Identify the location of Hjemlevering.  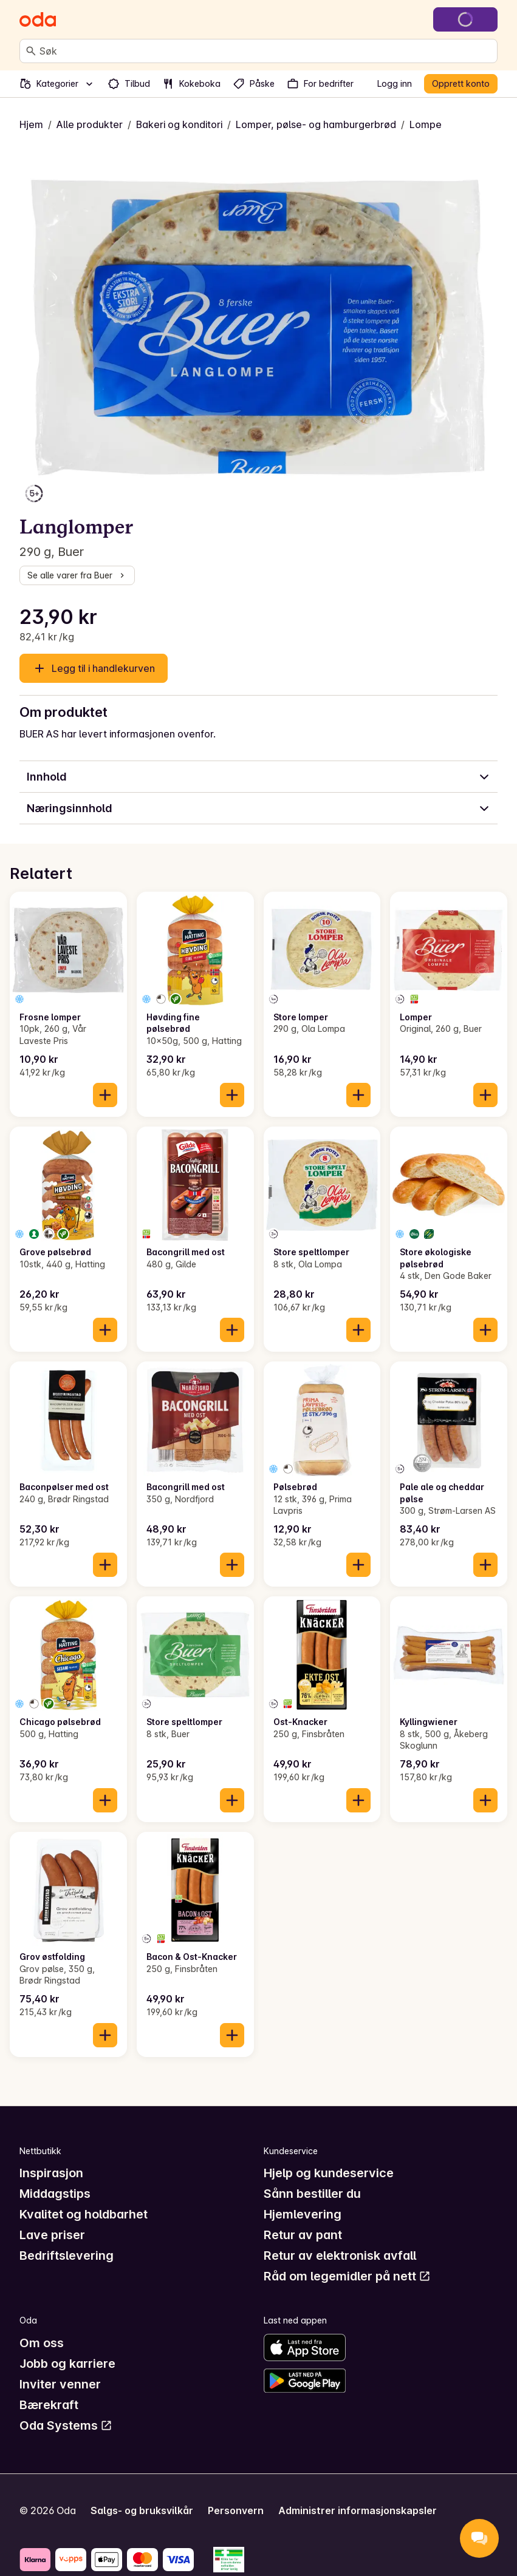
(302, 2214).